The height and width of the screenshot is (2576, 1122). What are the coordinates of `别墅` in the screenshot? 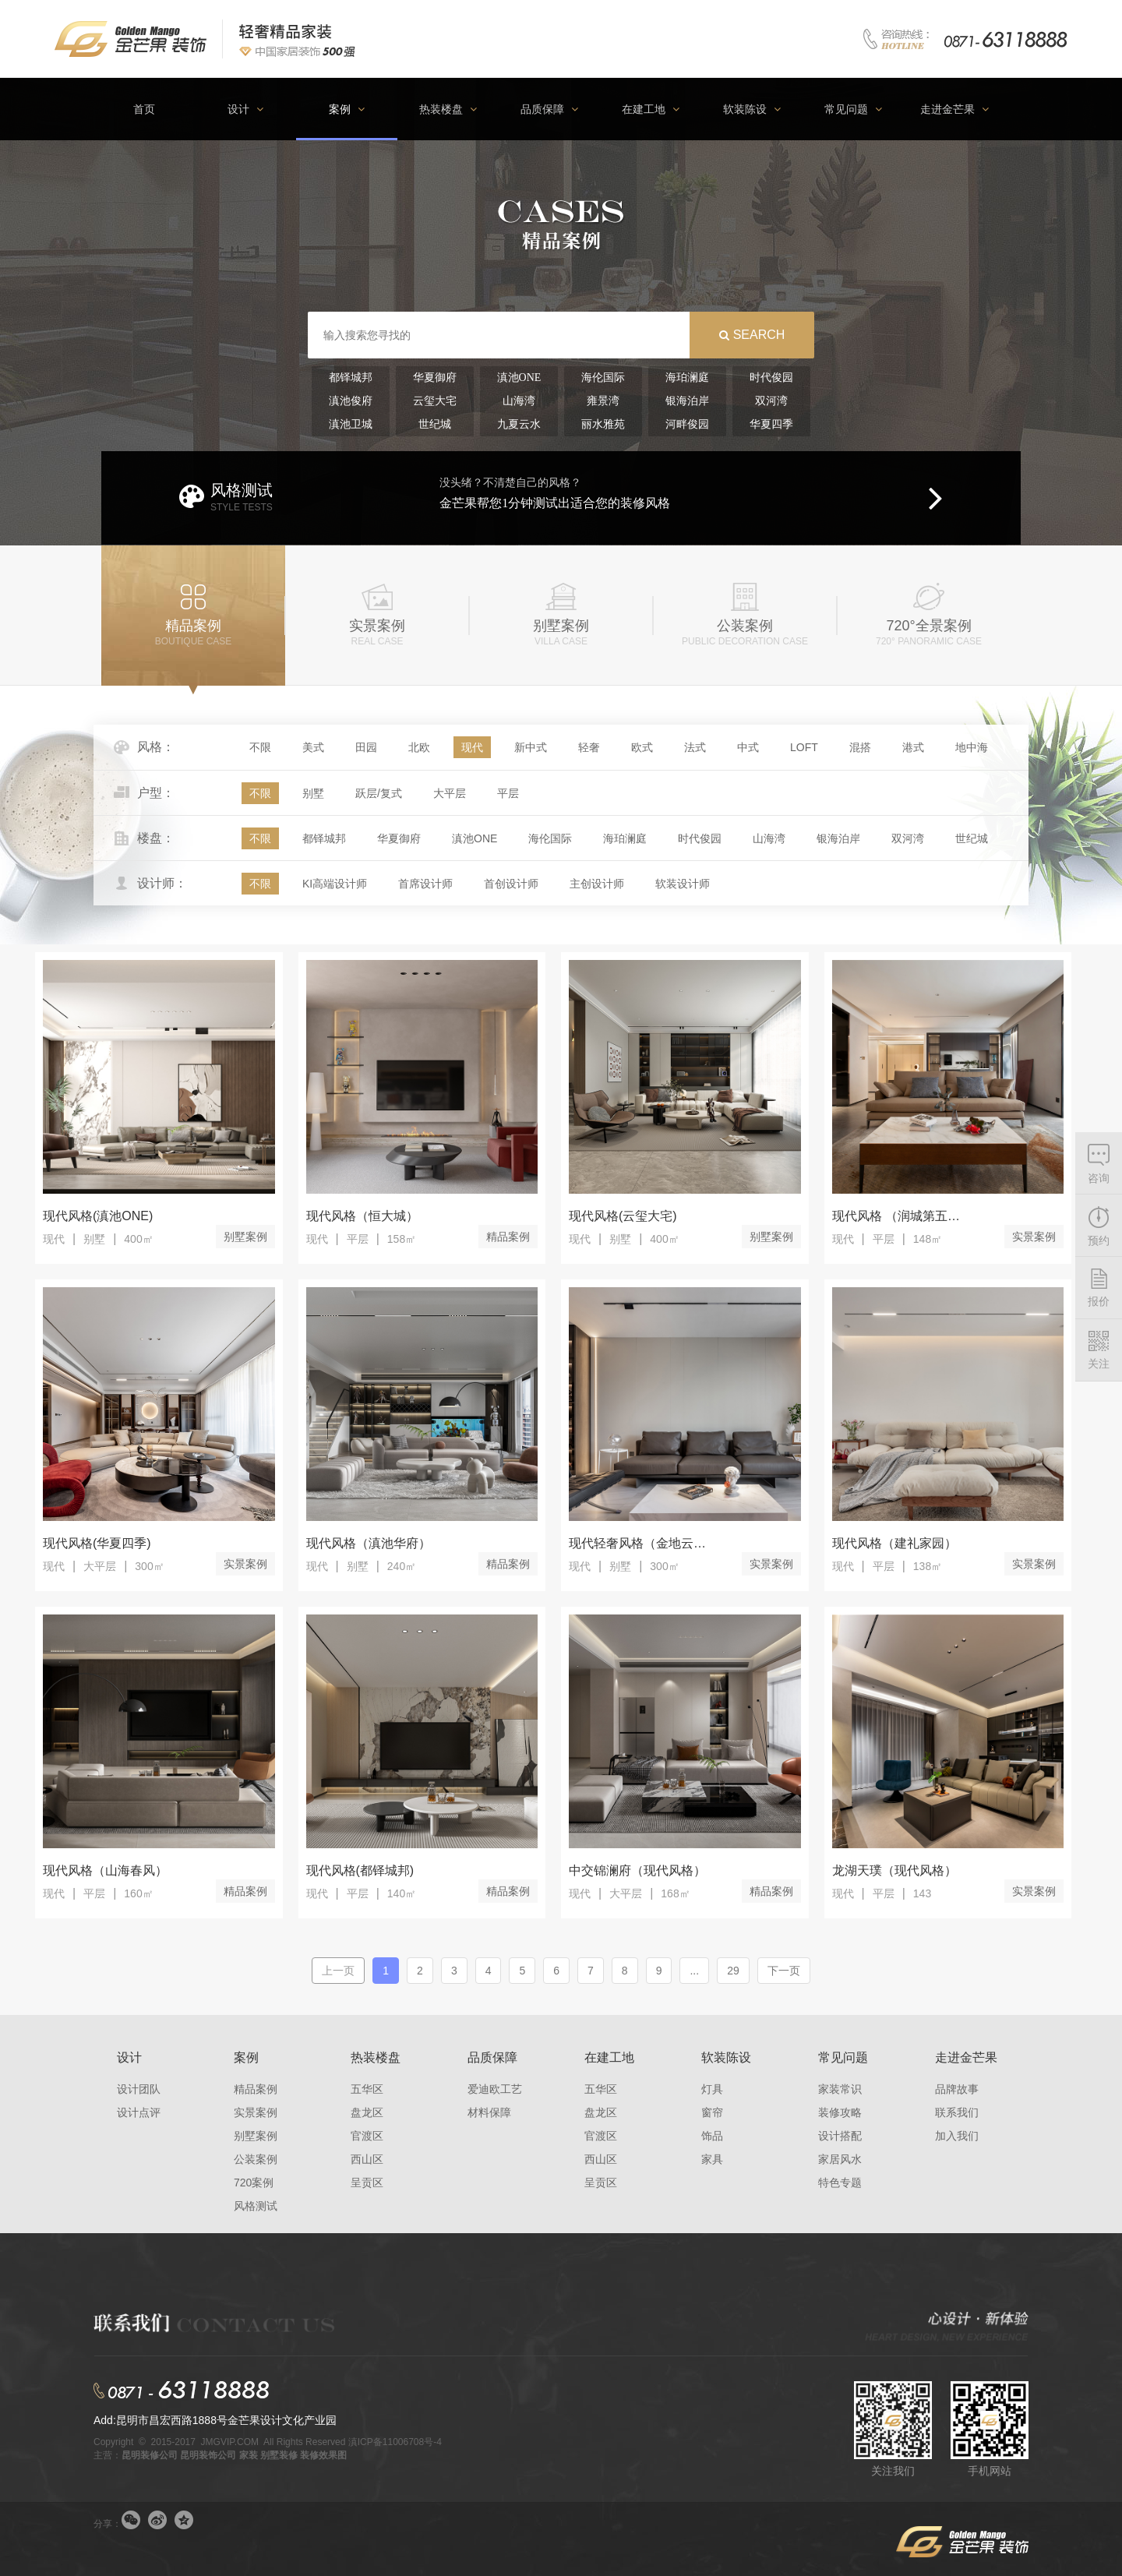 It's located at (313, 793).